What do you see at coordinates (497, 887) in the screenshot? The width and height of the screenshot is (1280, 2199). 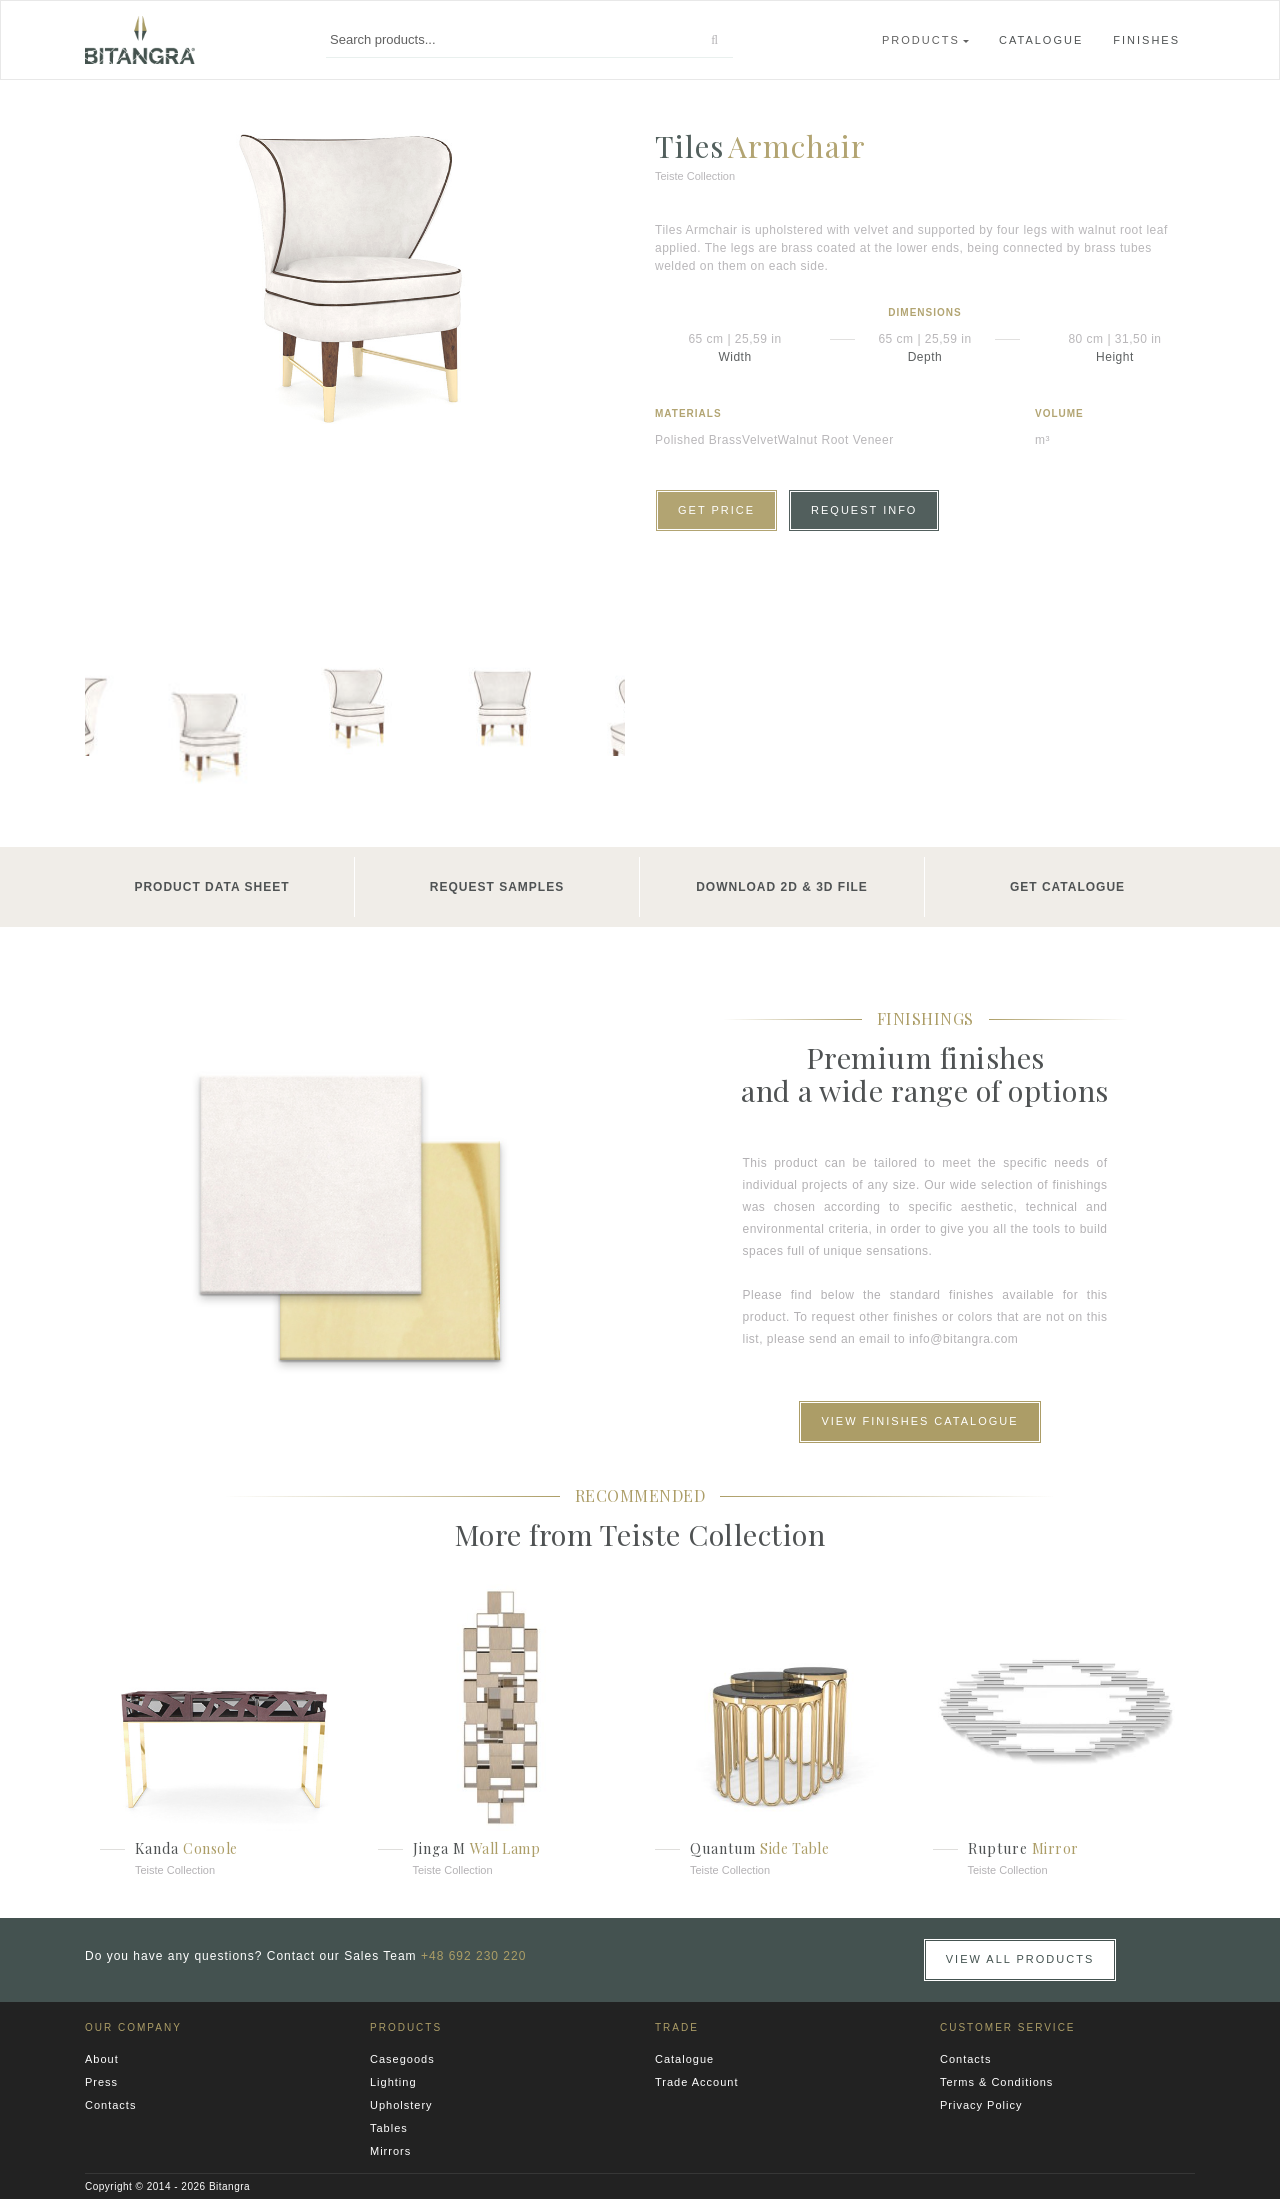 I see `Request Samples` at bounding box center [497, 887].